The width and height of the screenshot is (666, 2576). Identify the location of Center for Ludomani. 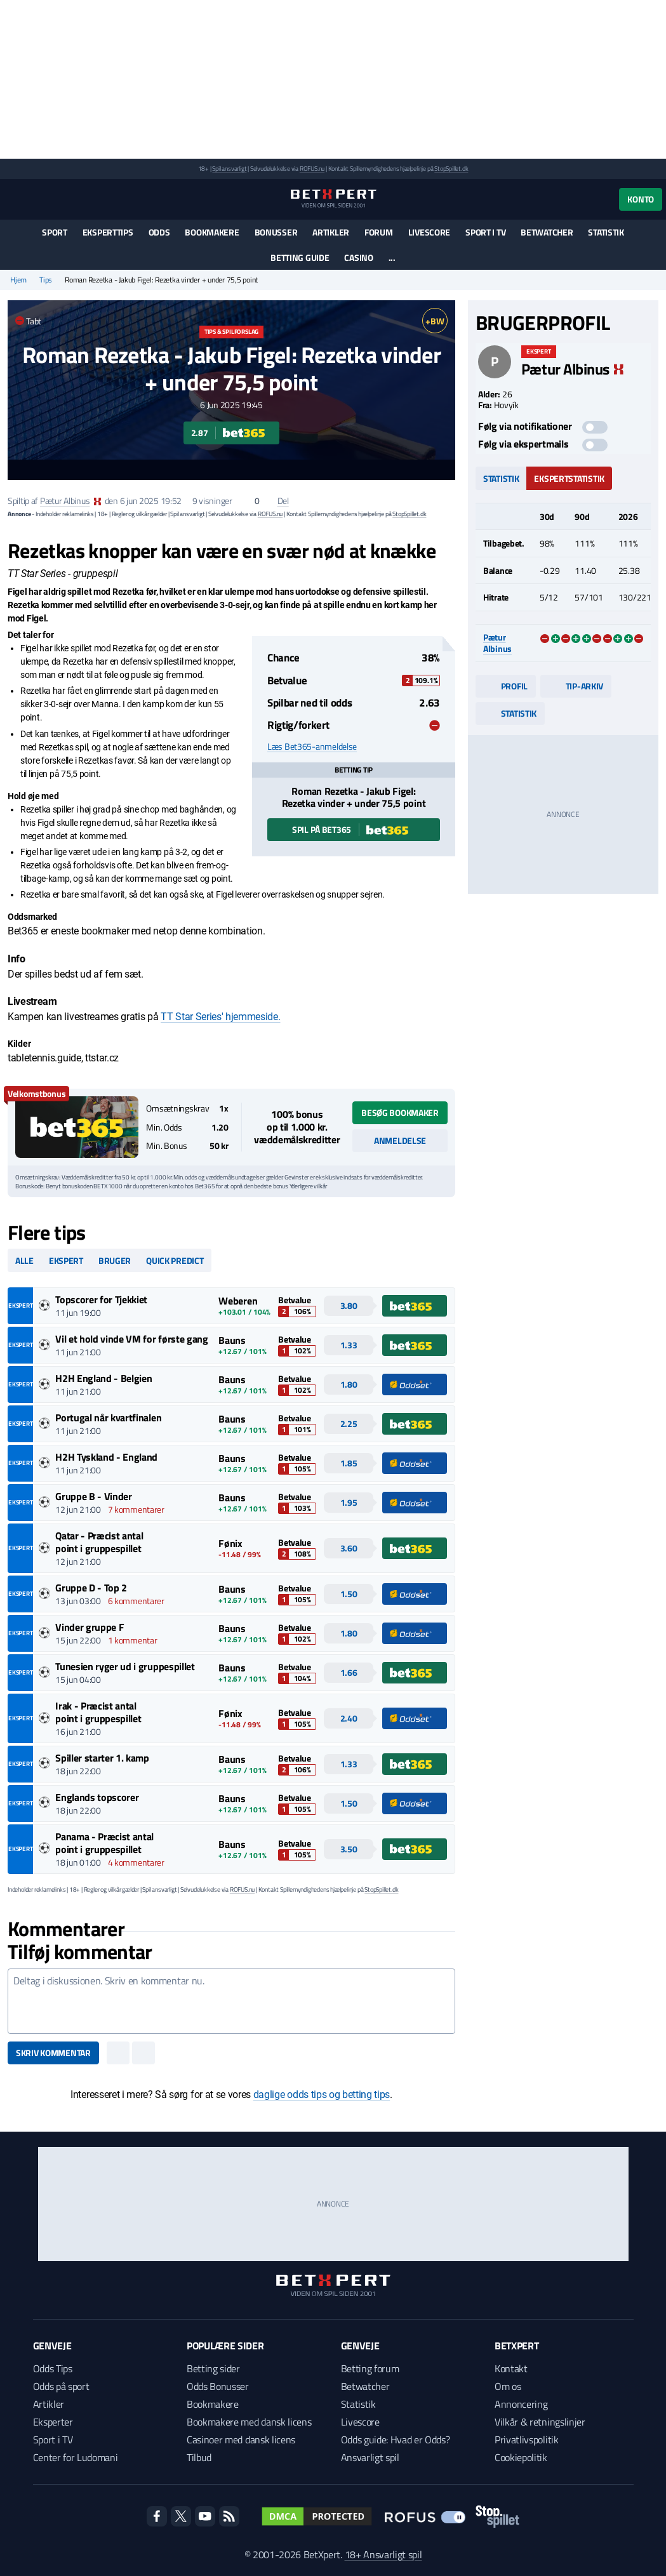
(75, 2457).